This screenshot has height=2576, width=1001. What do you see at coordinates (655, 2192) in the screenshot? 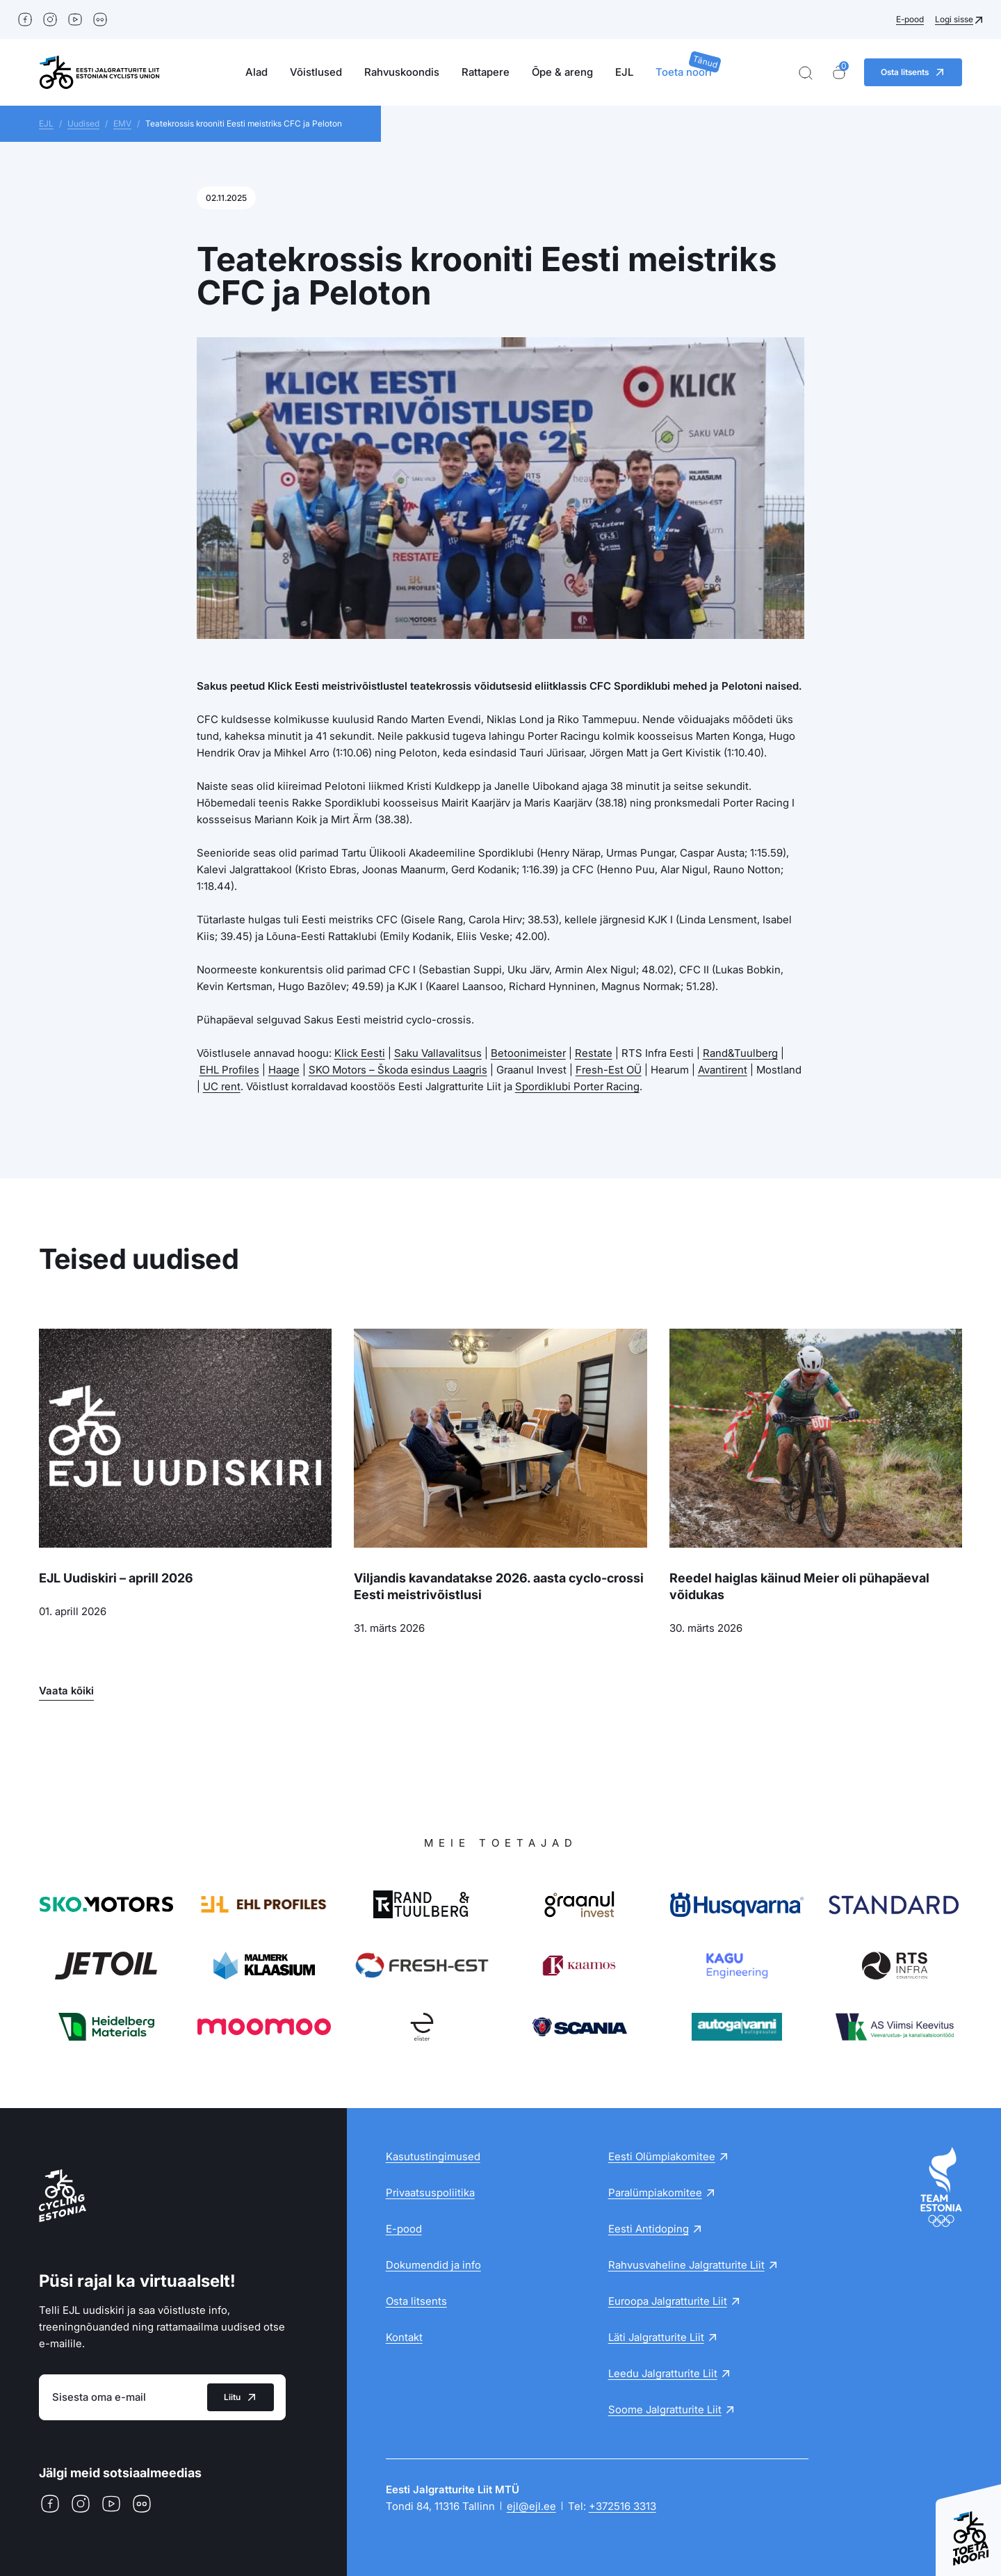
I see `Paralümpiakomitee` at bounding box center [655, 2192].